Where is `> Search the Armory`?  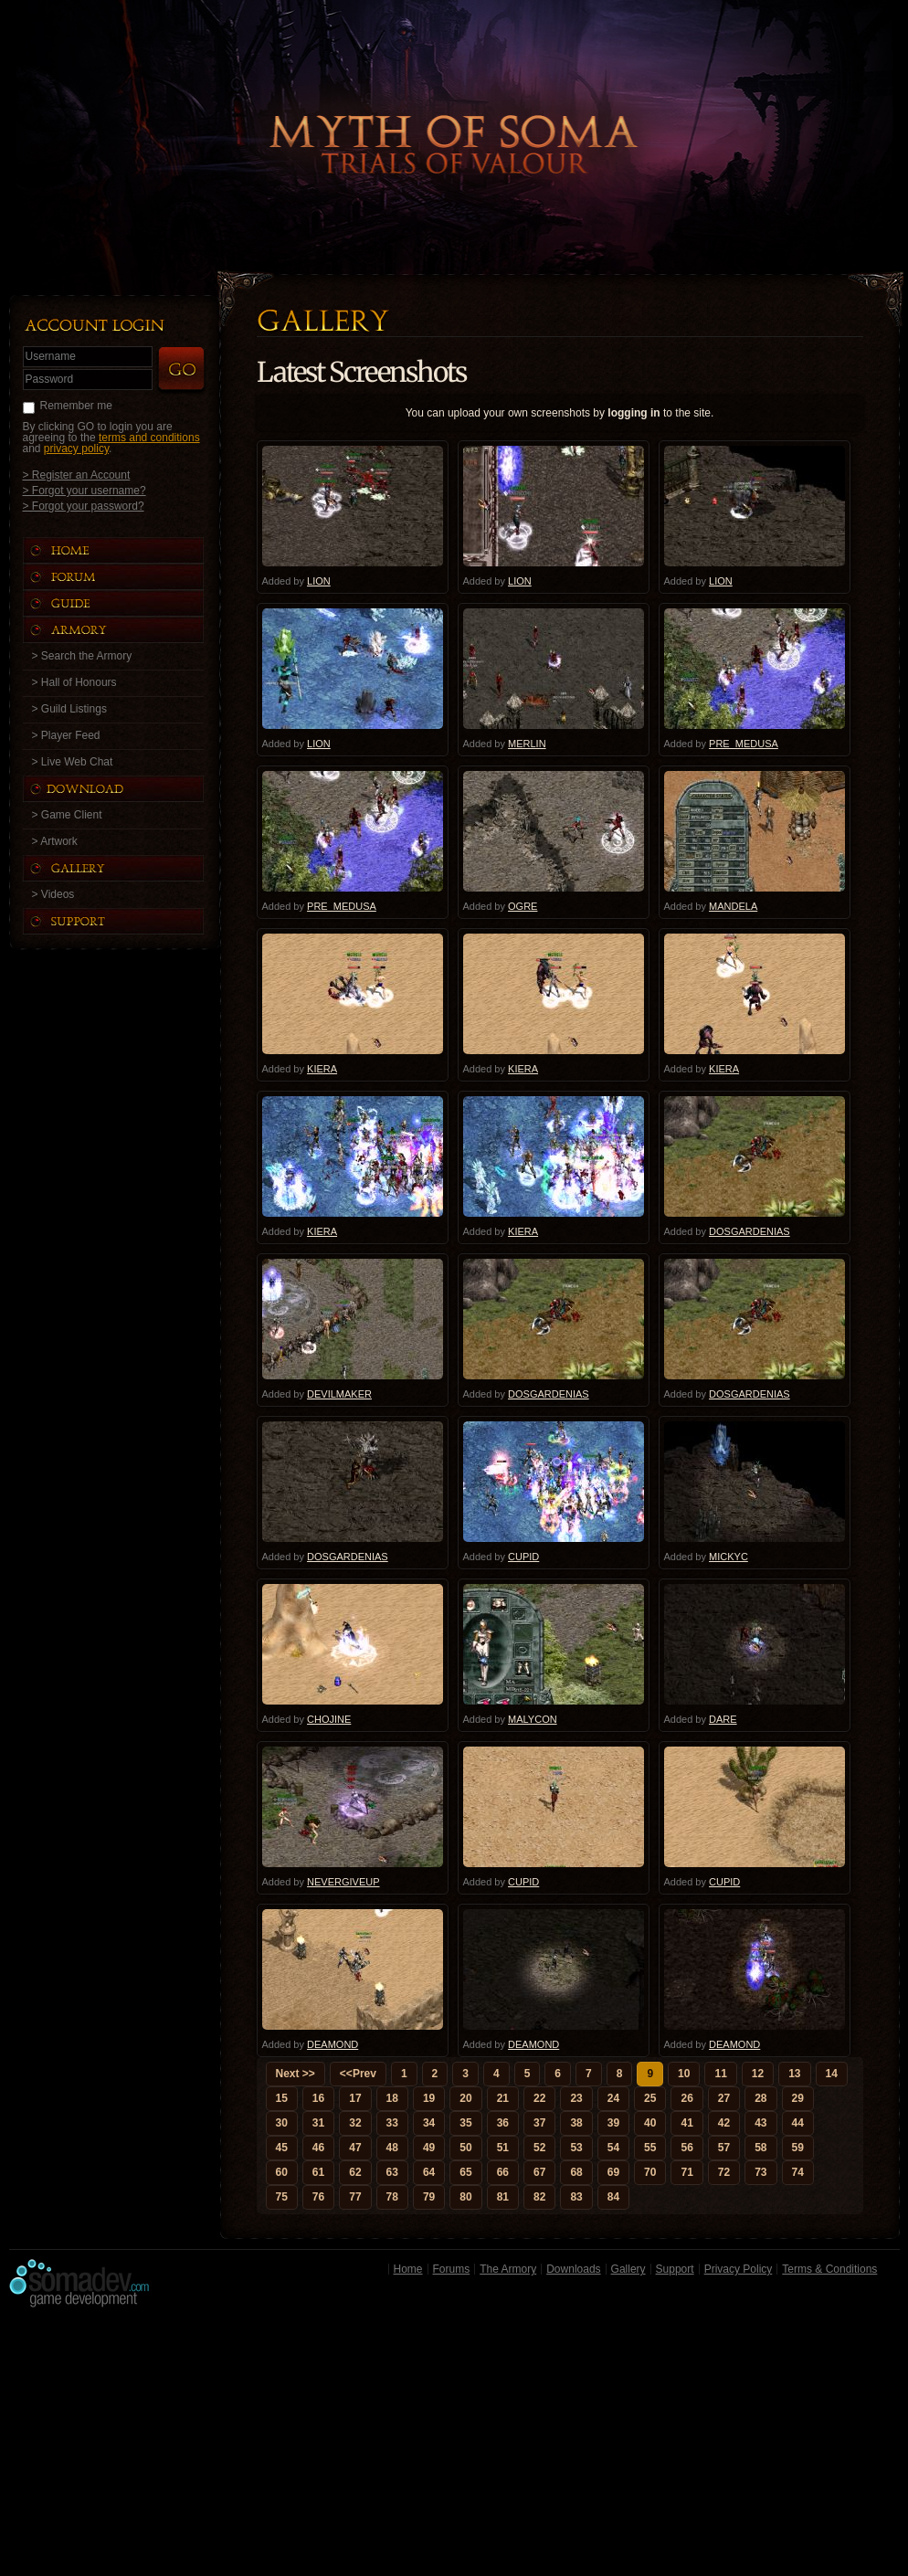 > Search the Armory is located at coordinates (82, 655).